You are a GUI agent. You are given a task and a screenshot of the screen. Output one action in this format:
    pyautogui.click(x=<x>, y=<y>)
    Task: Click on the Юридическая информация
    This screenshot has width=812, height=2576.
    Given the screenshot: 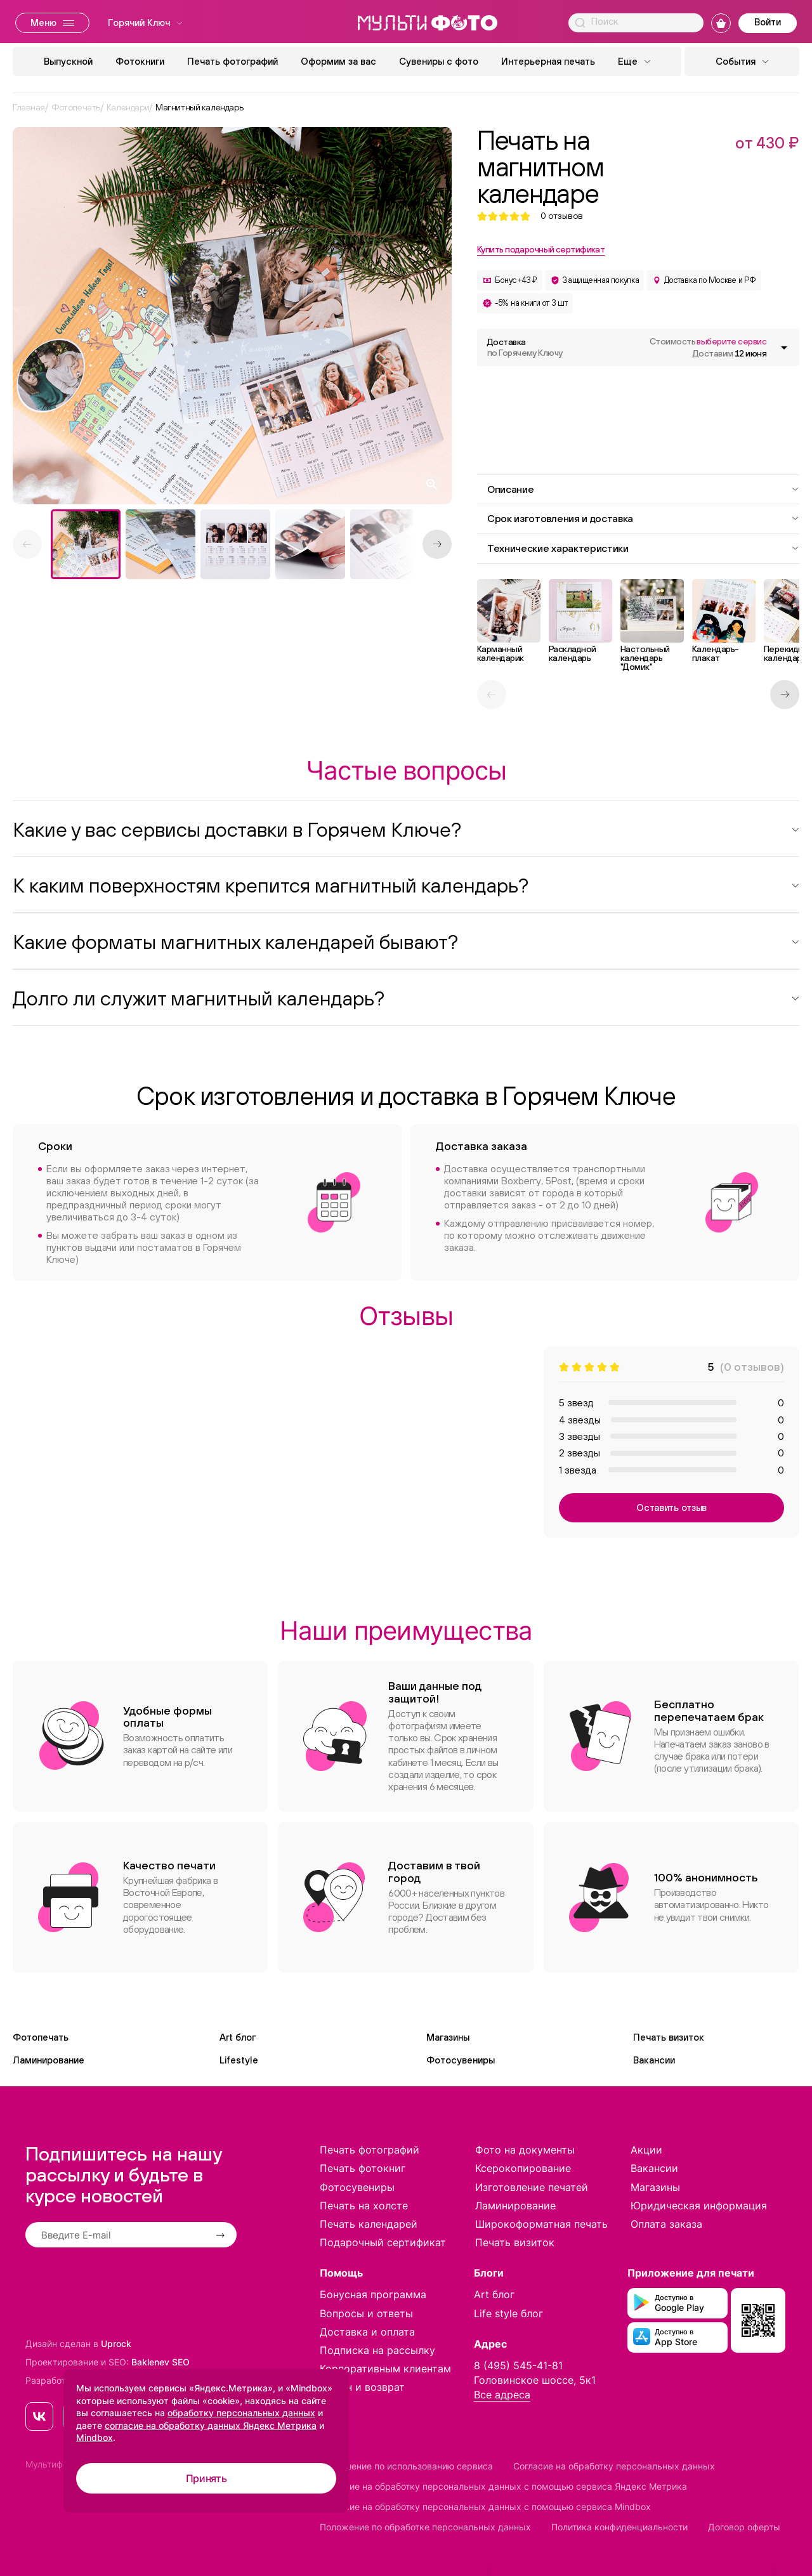 What is the action you would take?
    pyautogui.click(x=699, y=2205)
    